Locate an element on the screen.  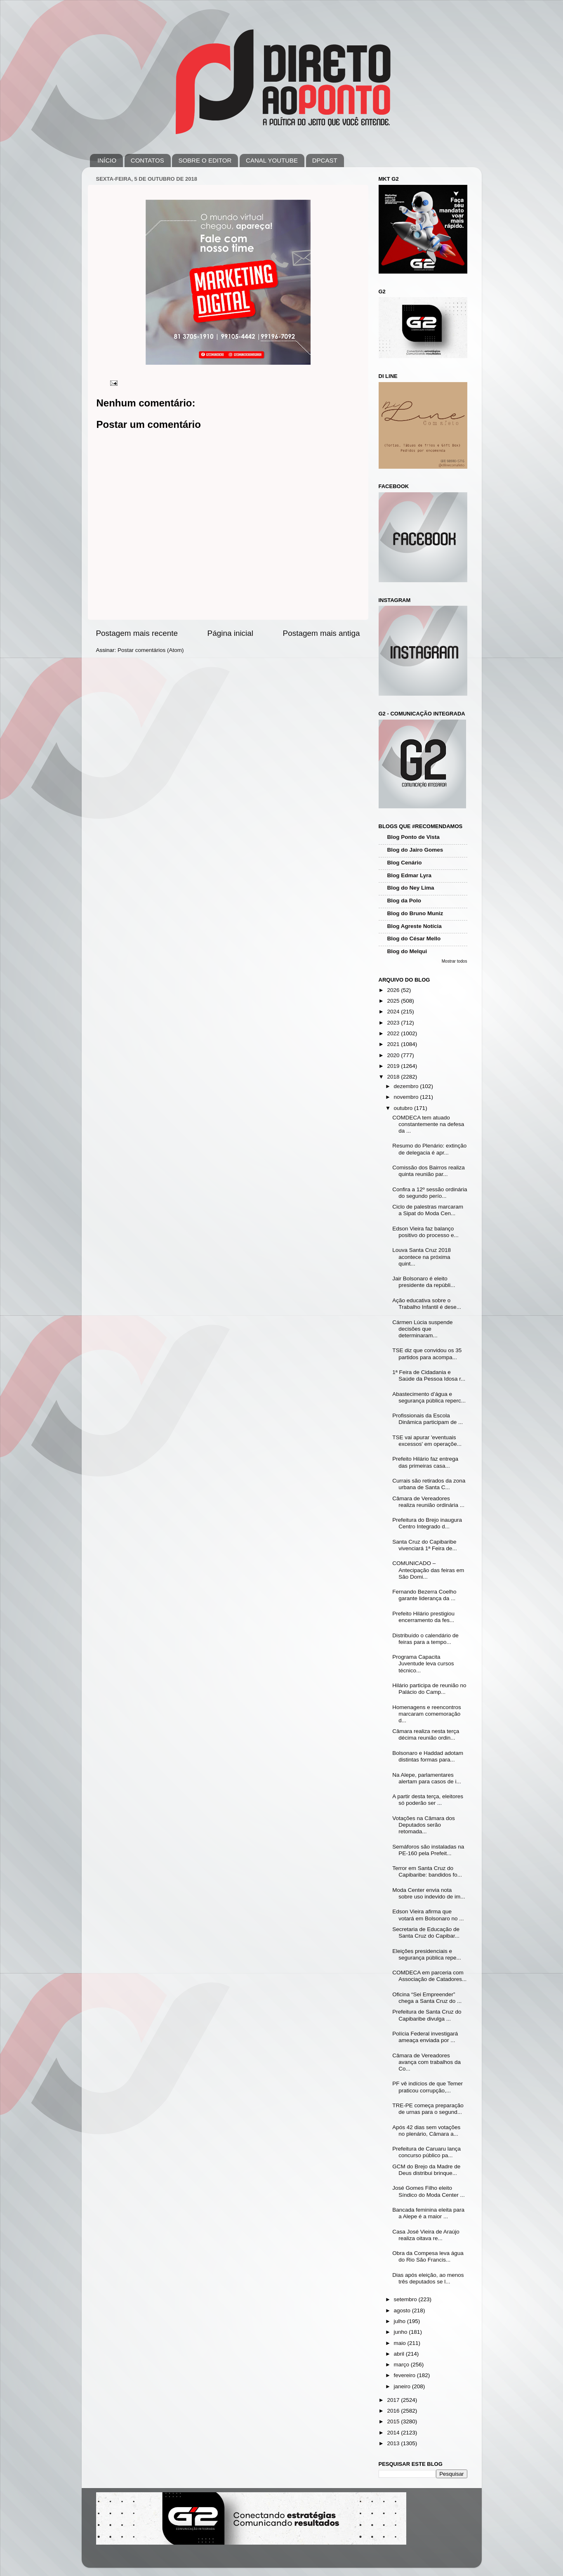
Ação educativa sobre o Trabalho Infantil é dese... is located at coordinates (426, 1303).